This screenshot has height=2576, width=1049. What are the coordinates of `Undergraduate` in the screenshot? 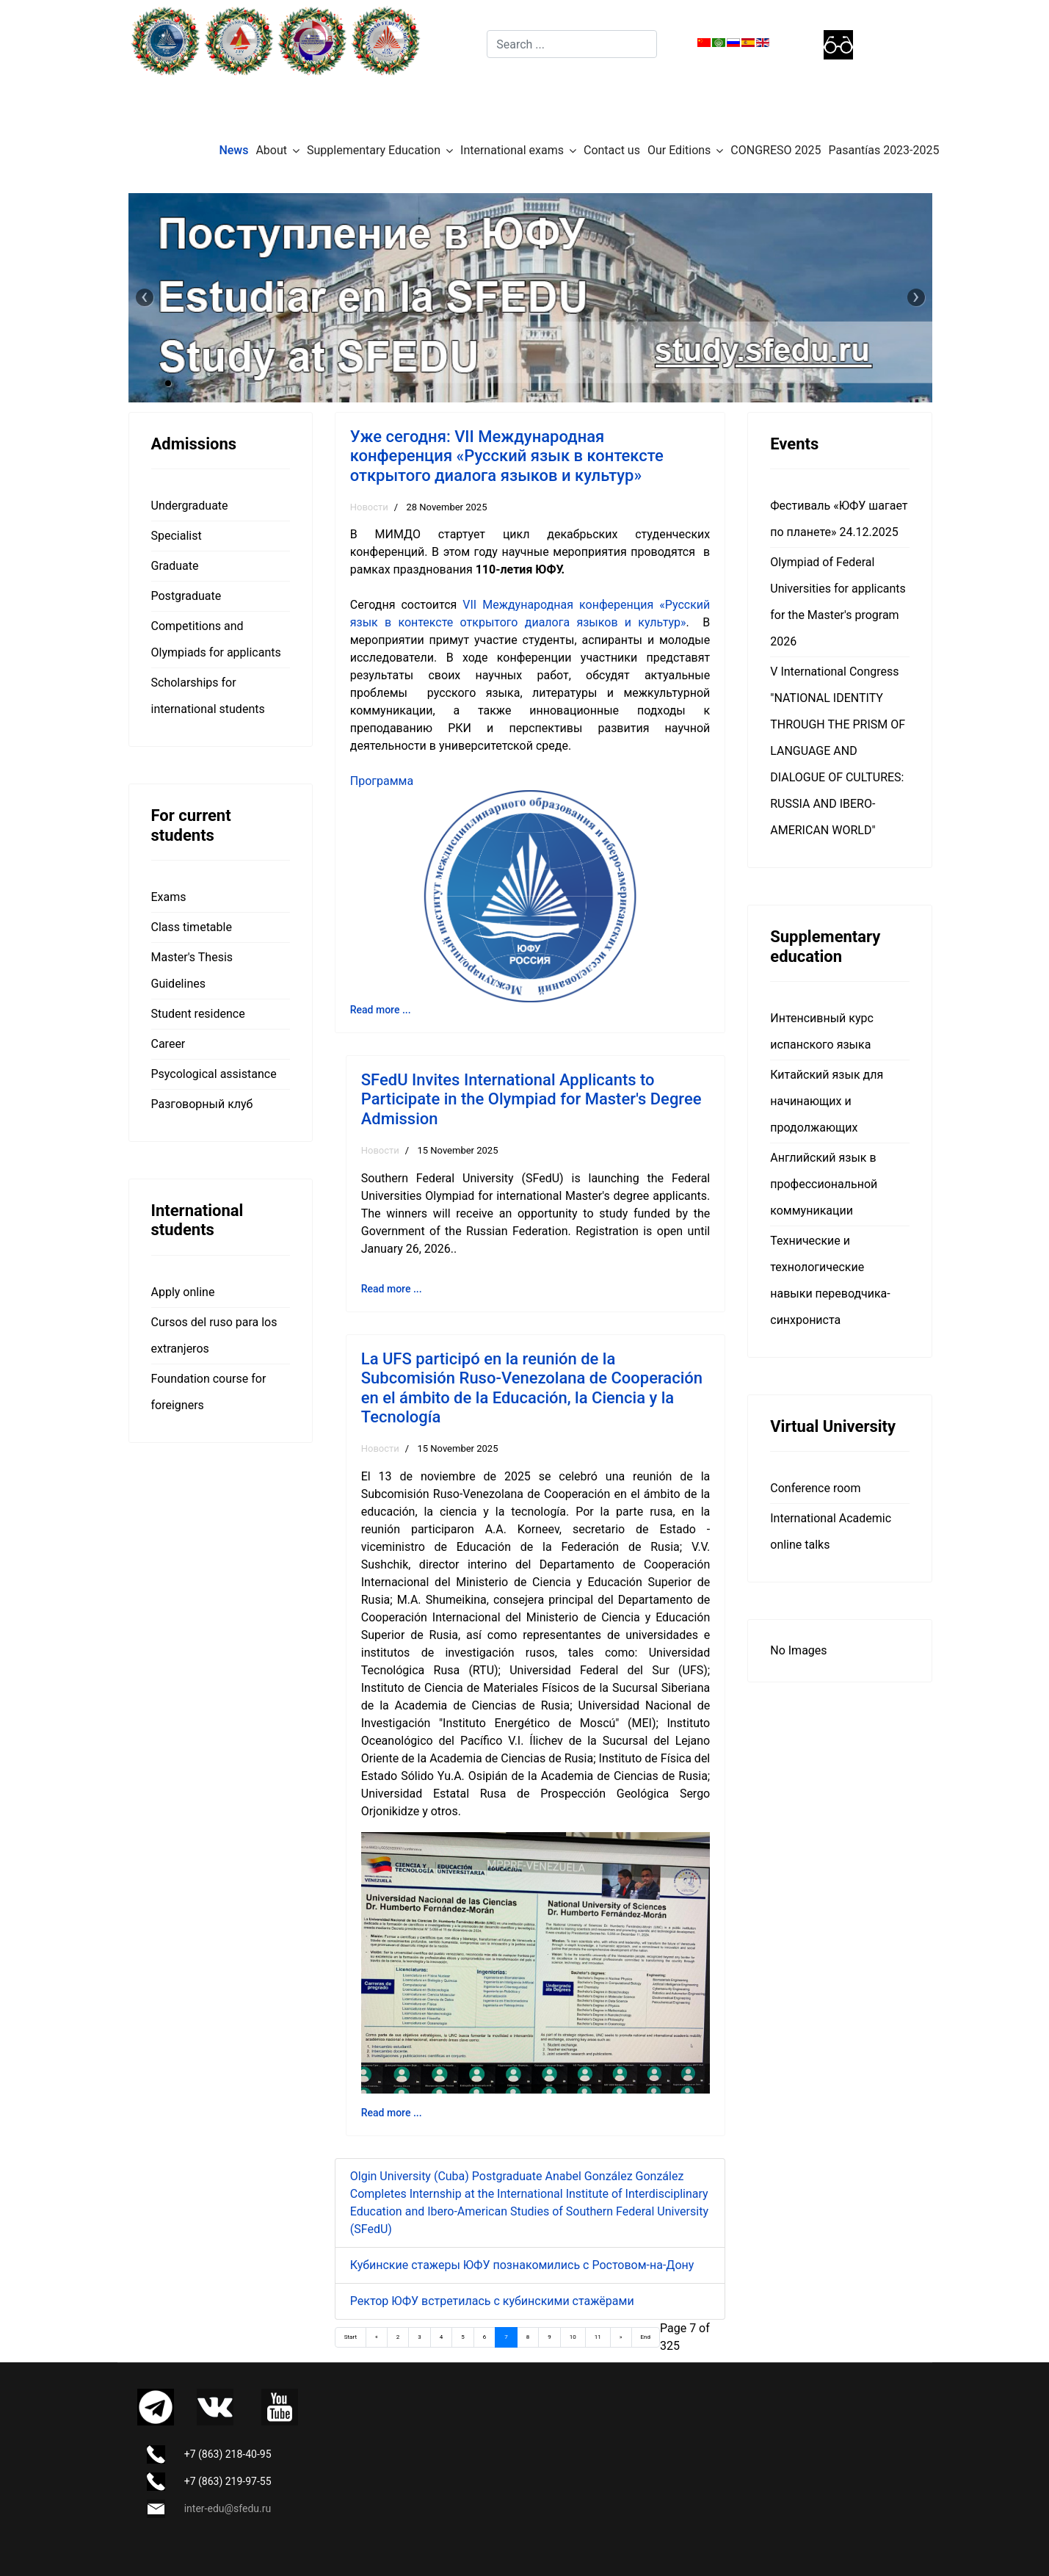 It's located at (189, 506).